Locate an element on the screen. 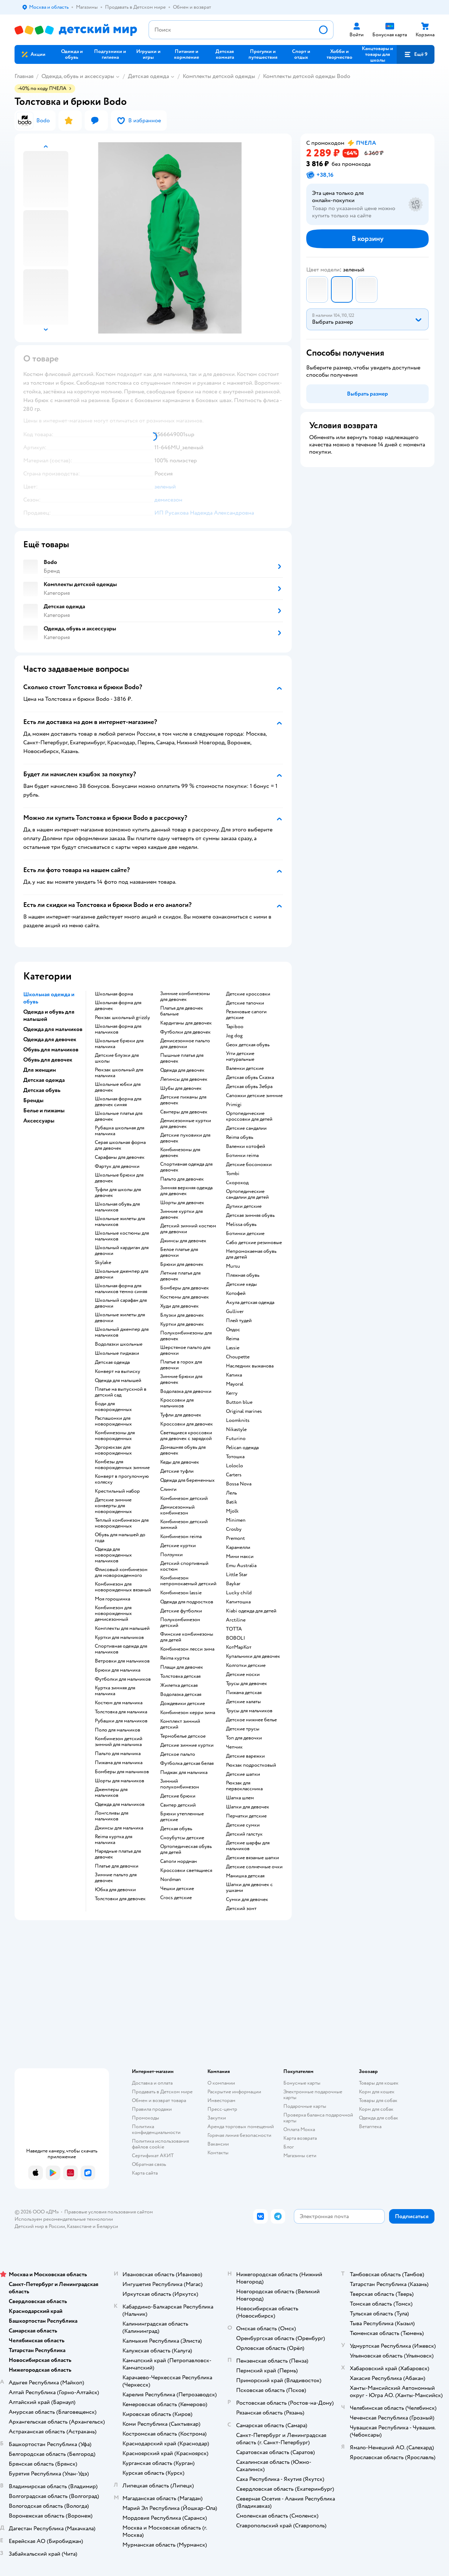 The width and height of the screenshot is (449, 2576). Детское пальто is located at coordinates (177, 1754).